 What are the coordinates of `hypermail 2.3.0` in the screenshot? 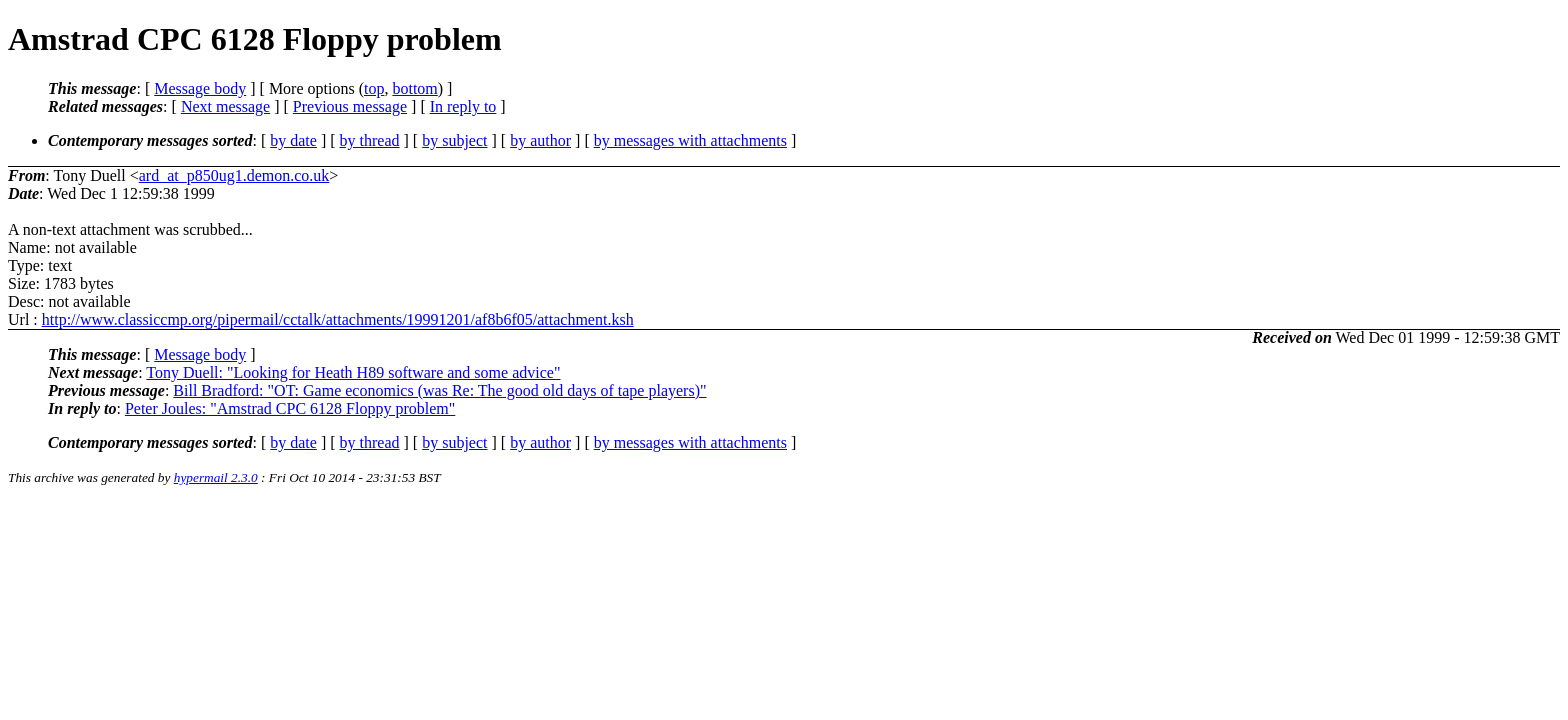 It's located at (216, 477).